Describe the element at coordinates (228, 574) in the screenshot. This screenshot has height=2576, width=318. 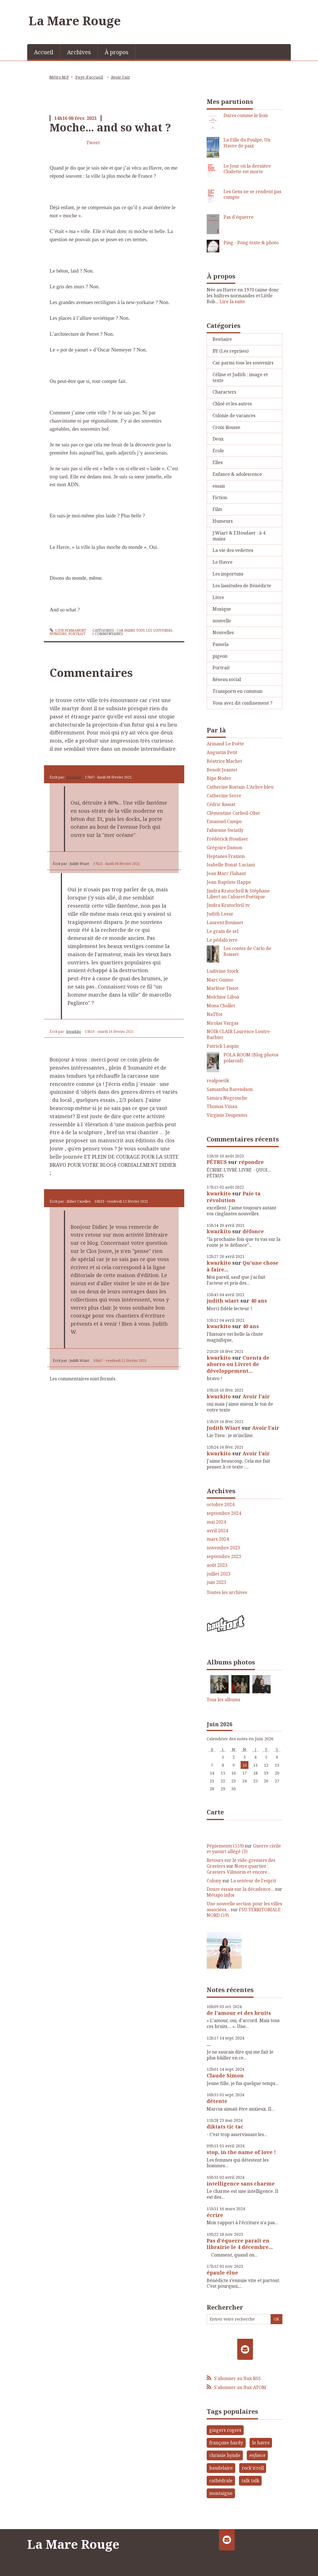
I see `Les importuns` at that location.